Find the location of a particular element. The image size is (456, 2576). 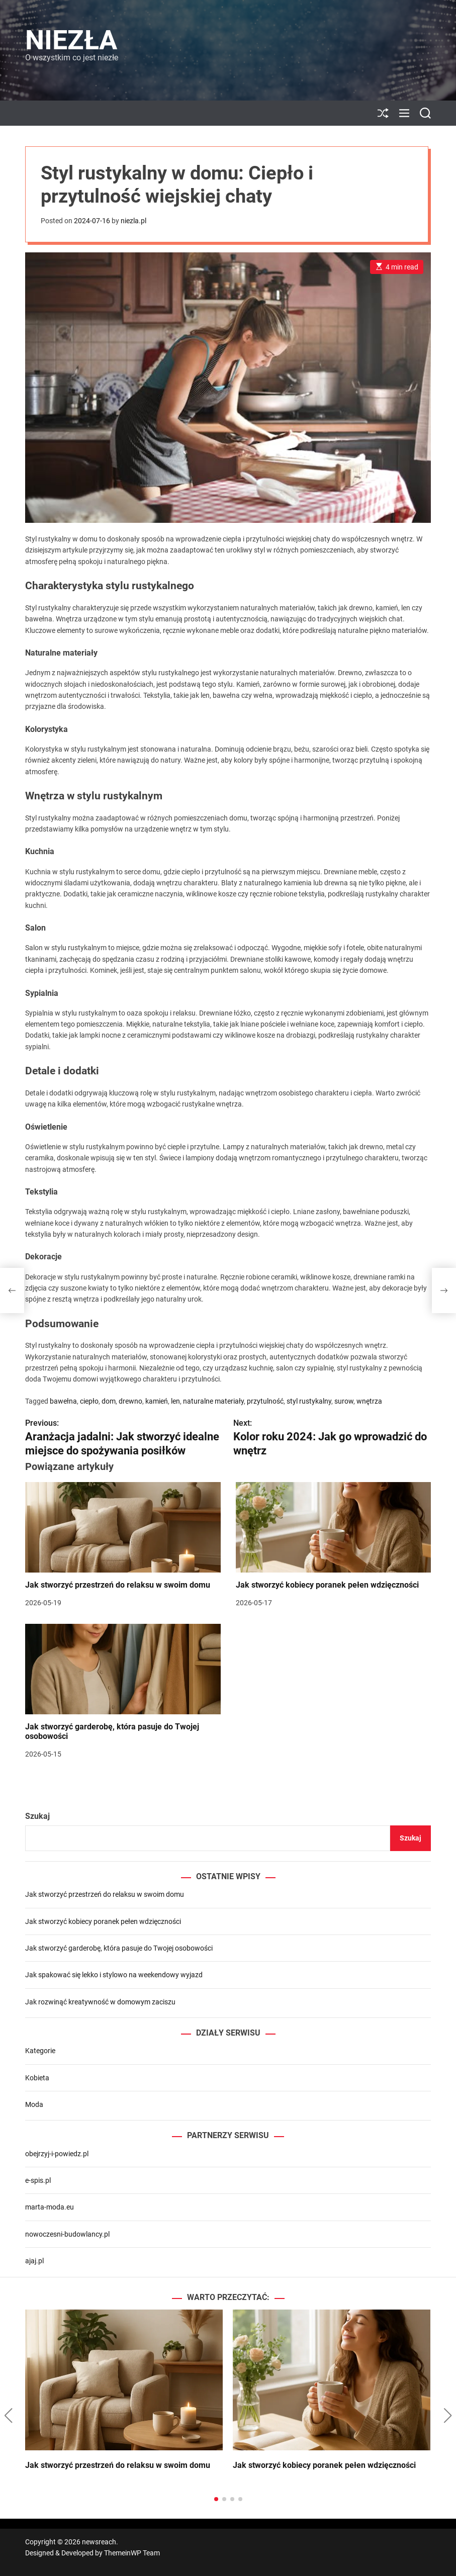

ciepło is located at coordinates (89, 1401).